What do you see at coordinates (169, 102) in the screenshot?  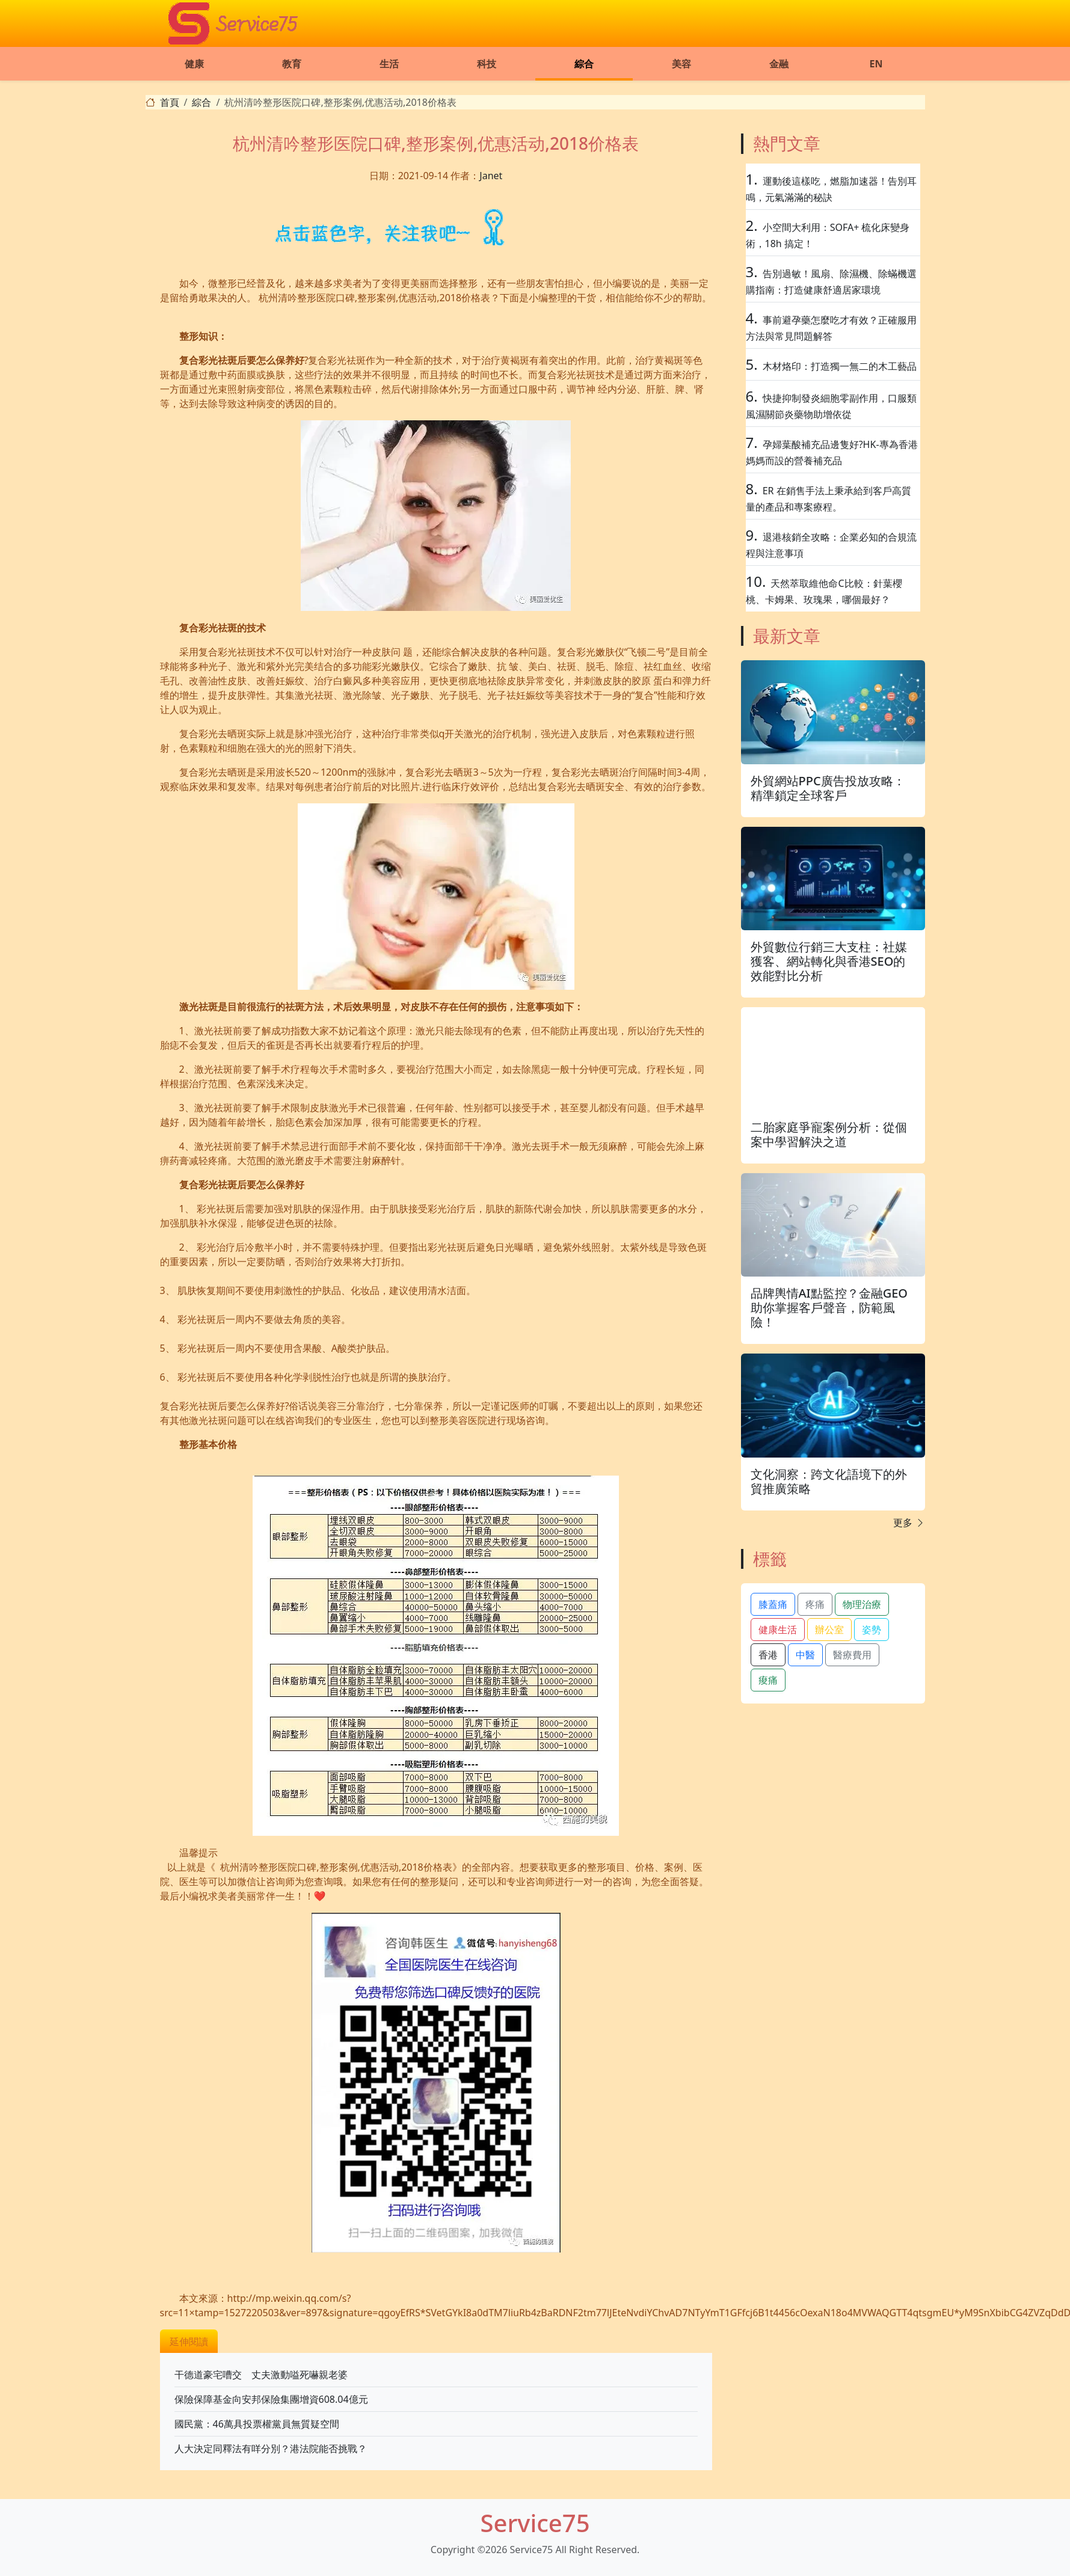 I see `首頁` at bounding box center [169, 102].